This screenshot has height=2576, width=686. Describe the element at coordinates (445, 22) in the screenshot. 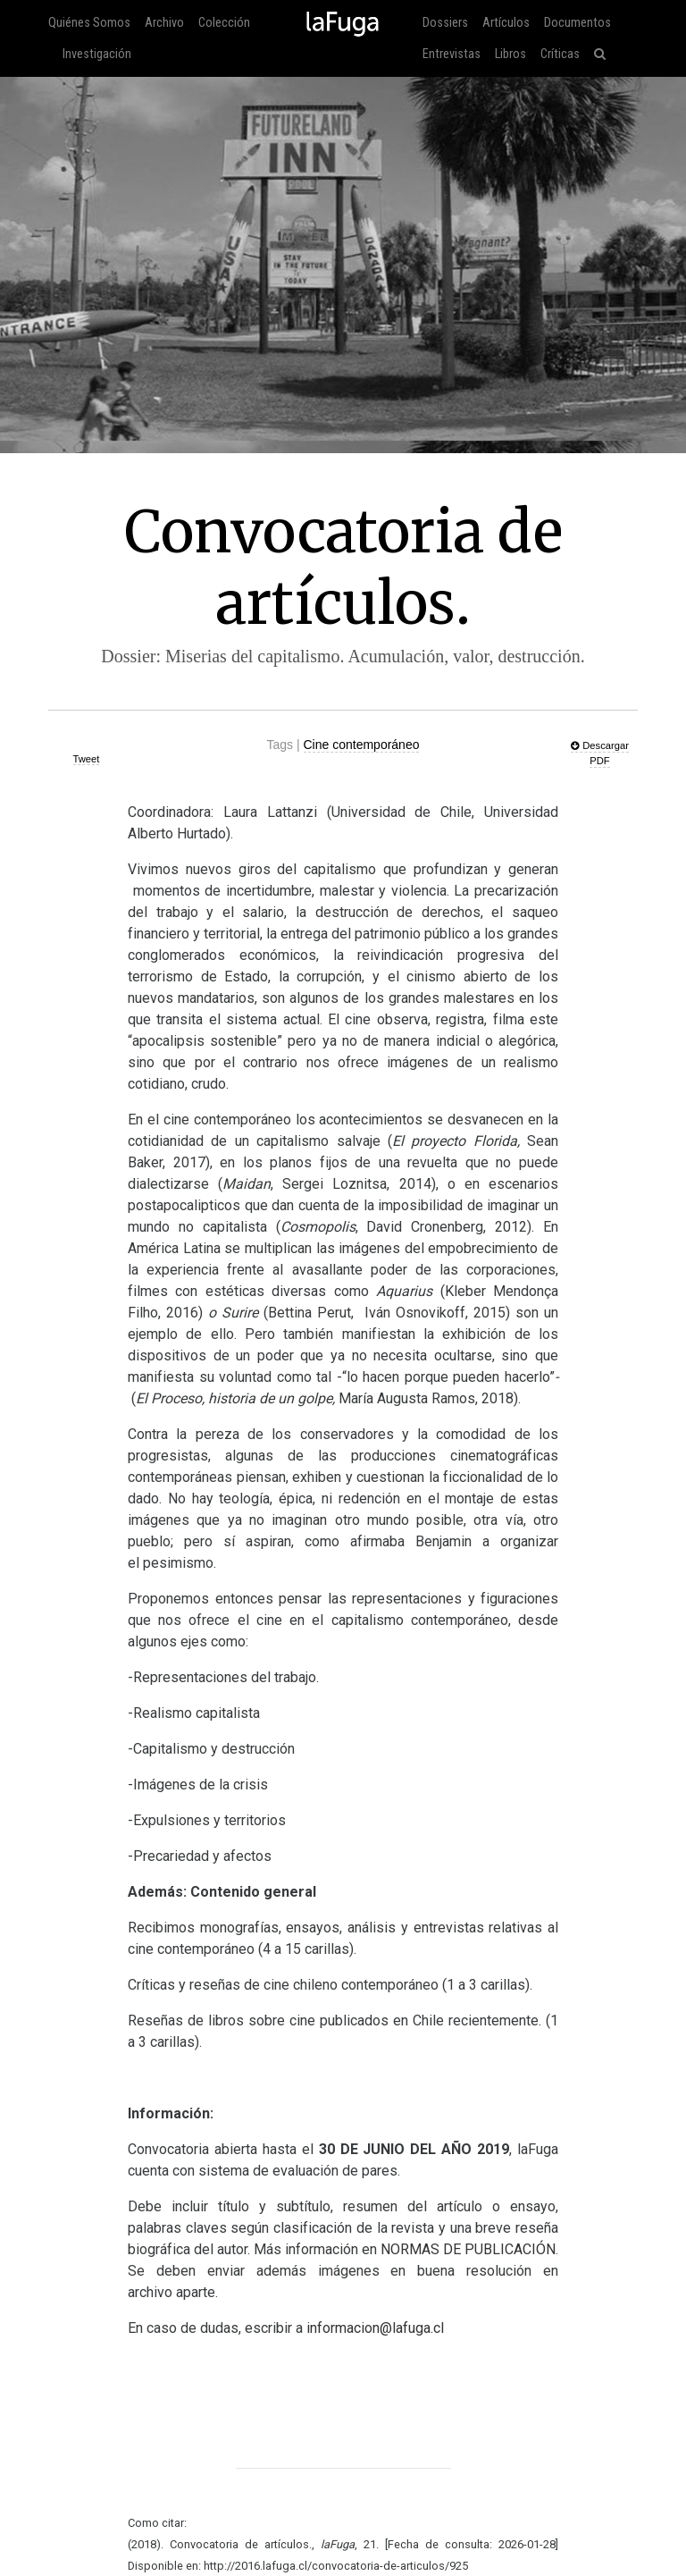

I see `Dossiers` at that location.